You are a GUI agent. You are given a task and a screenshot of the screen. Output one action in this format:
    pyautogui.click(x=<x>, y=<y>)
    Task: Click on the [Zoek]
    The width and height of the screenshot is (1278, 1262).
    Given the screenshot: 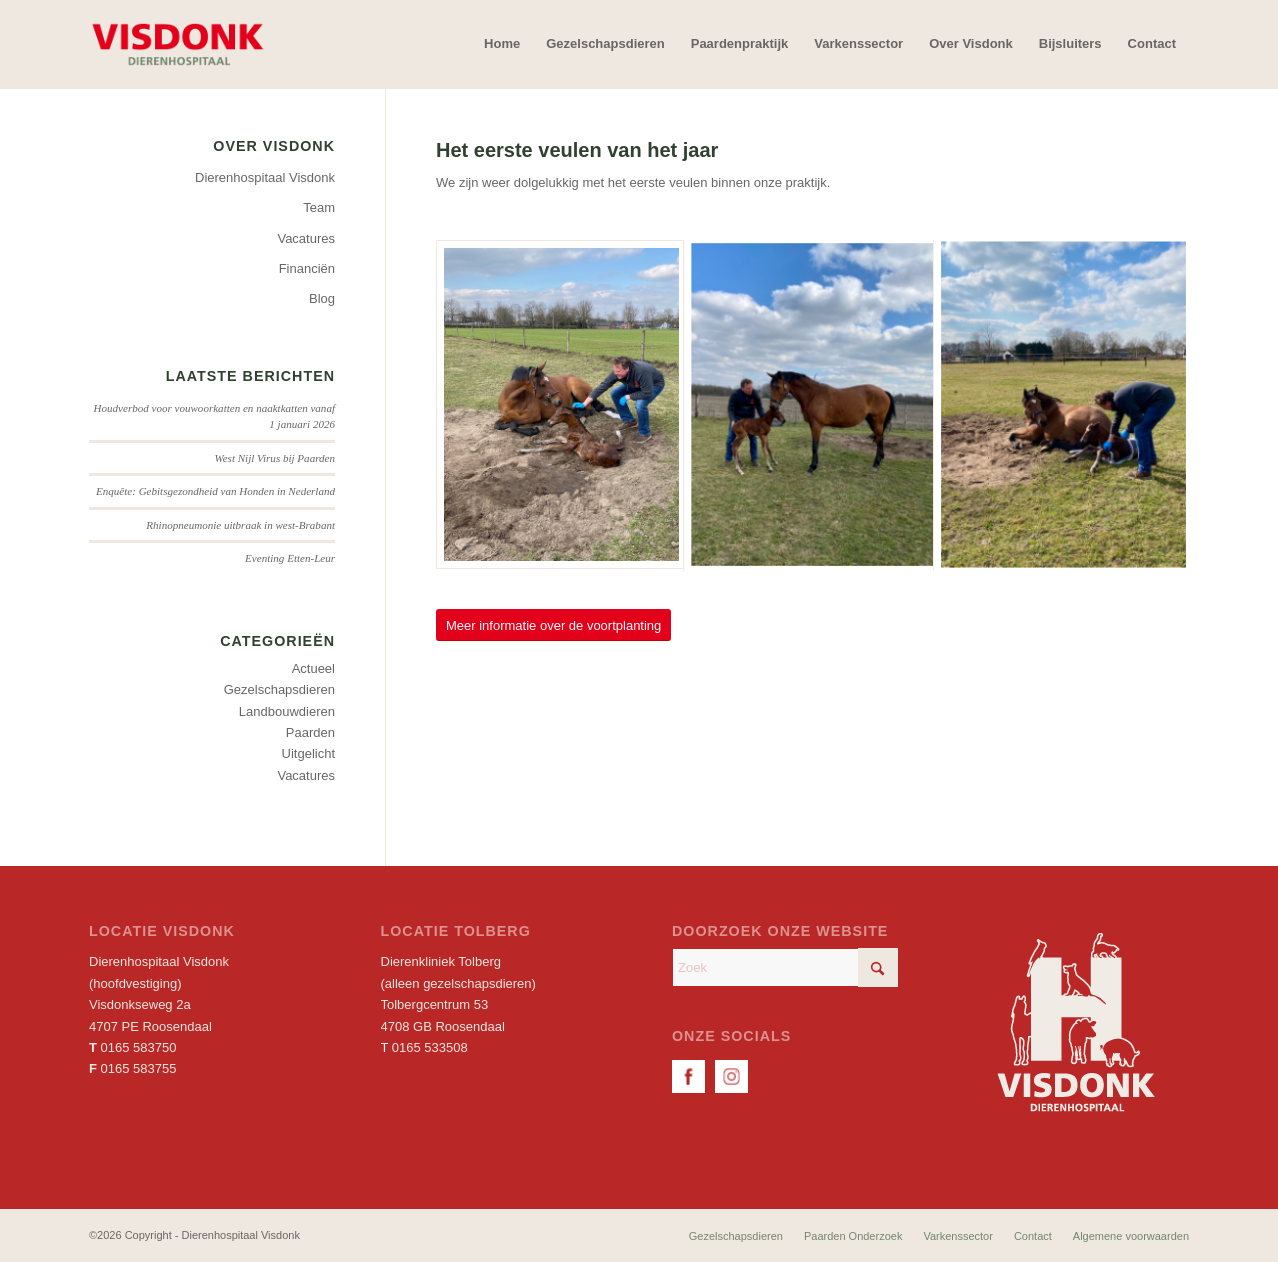 What is the action you would take?
    pyautogui.click(x=785, y=967)
    